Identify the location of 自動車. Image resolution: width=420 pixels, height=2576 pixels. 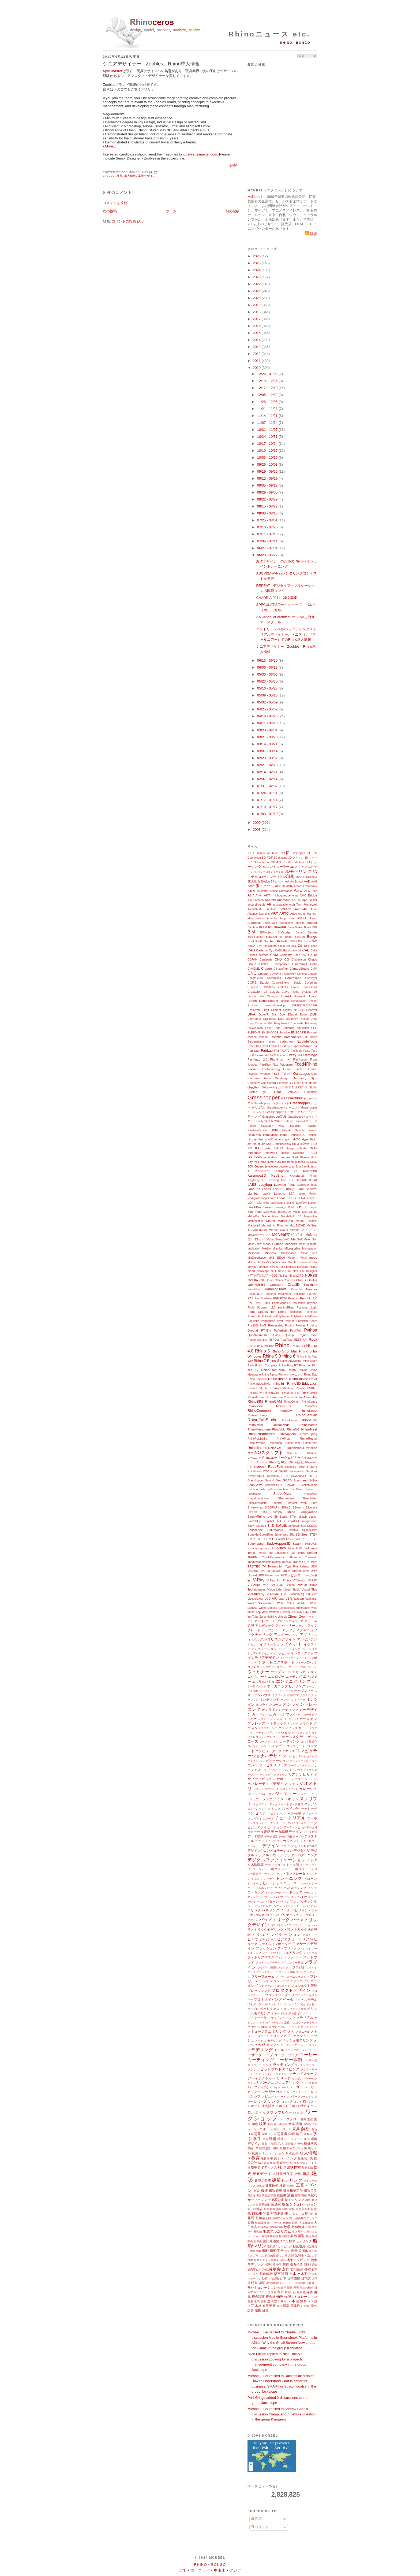
(257, 2213).